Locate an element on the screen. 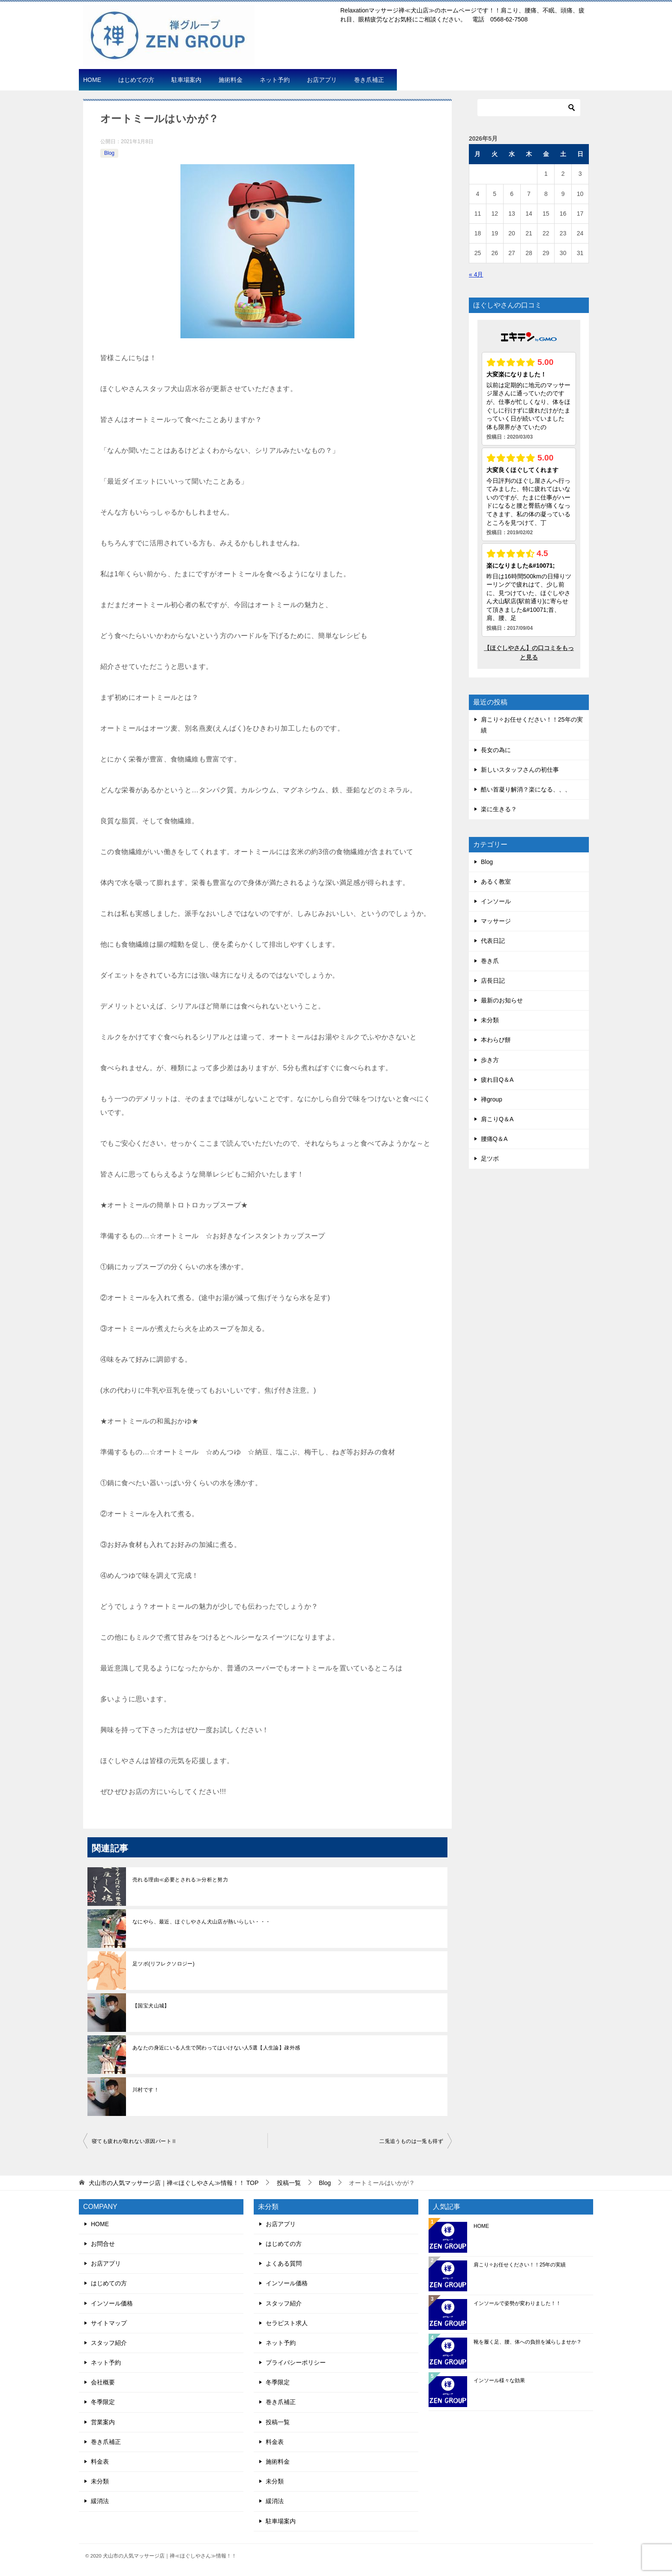 The height and width of the screenshot is (2576, 672). 歩き方 is located at coordinates (490, 1059).